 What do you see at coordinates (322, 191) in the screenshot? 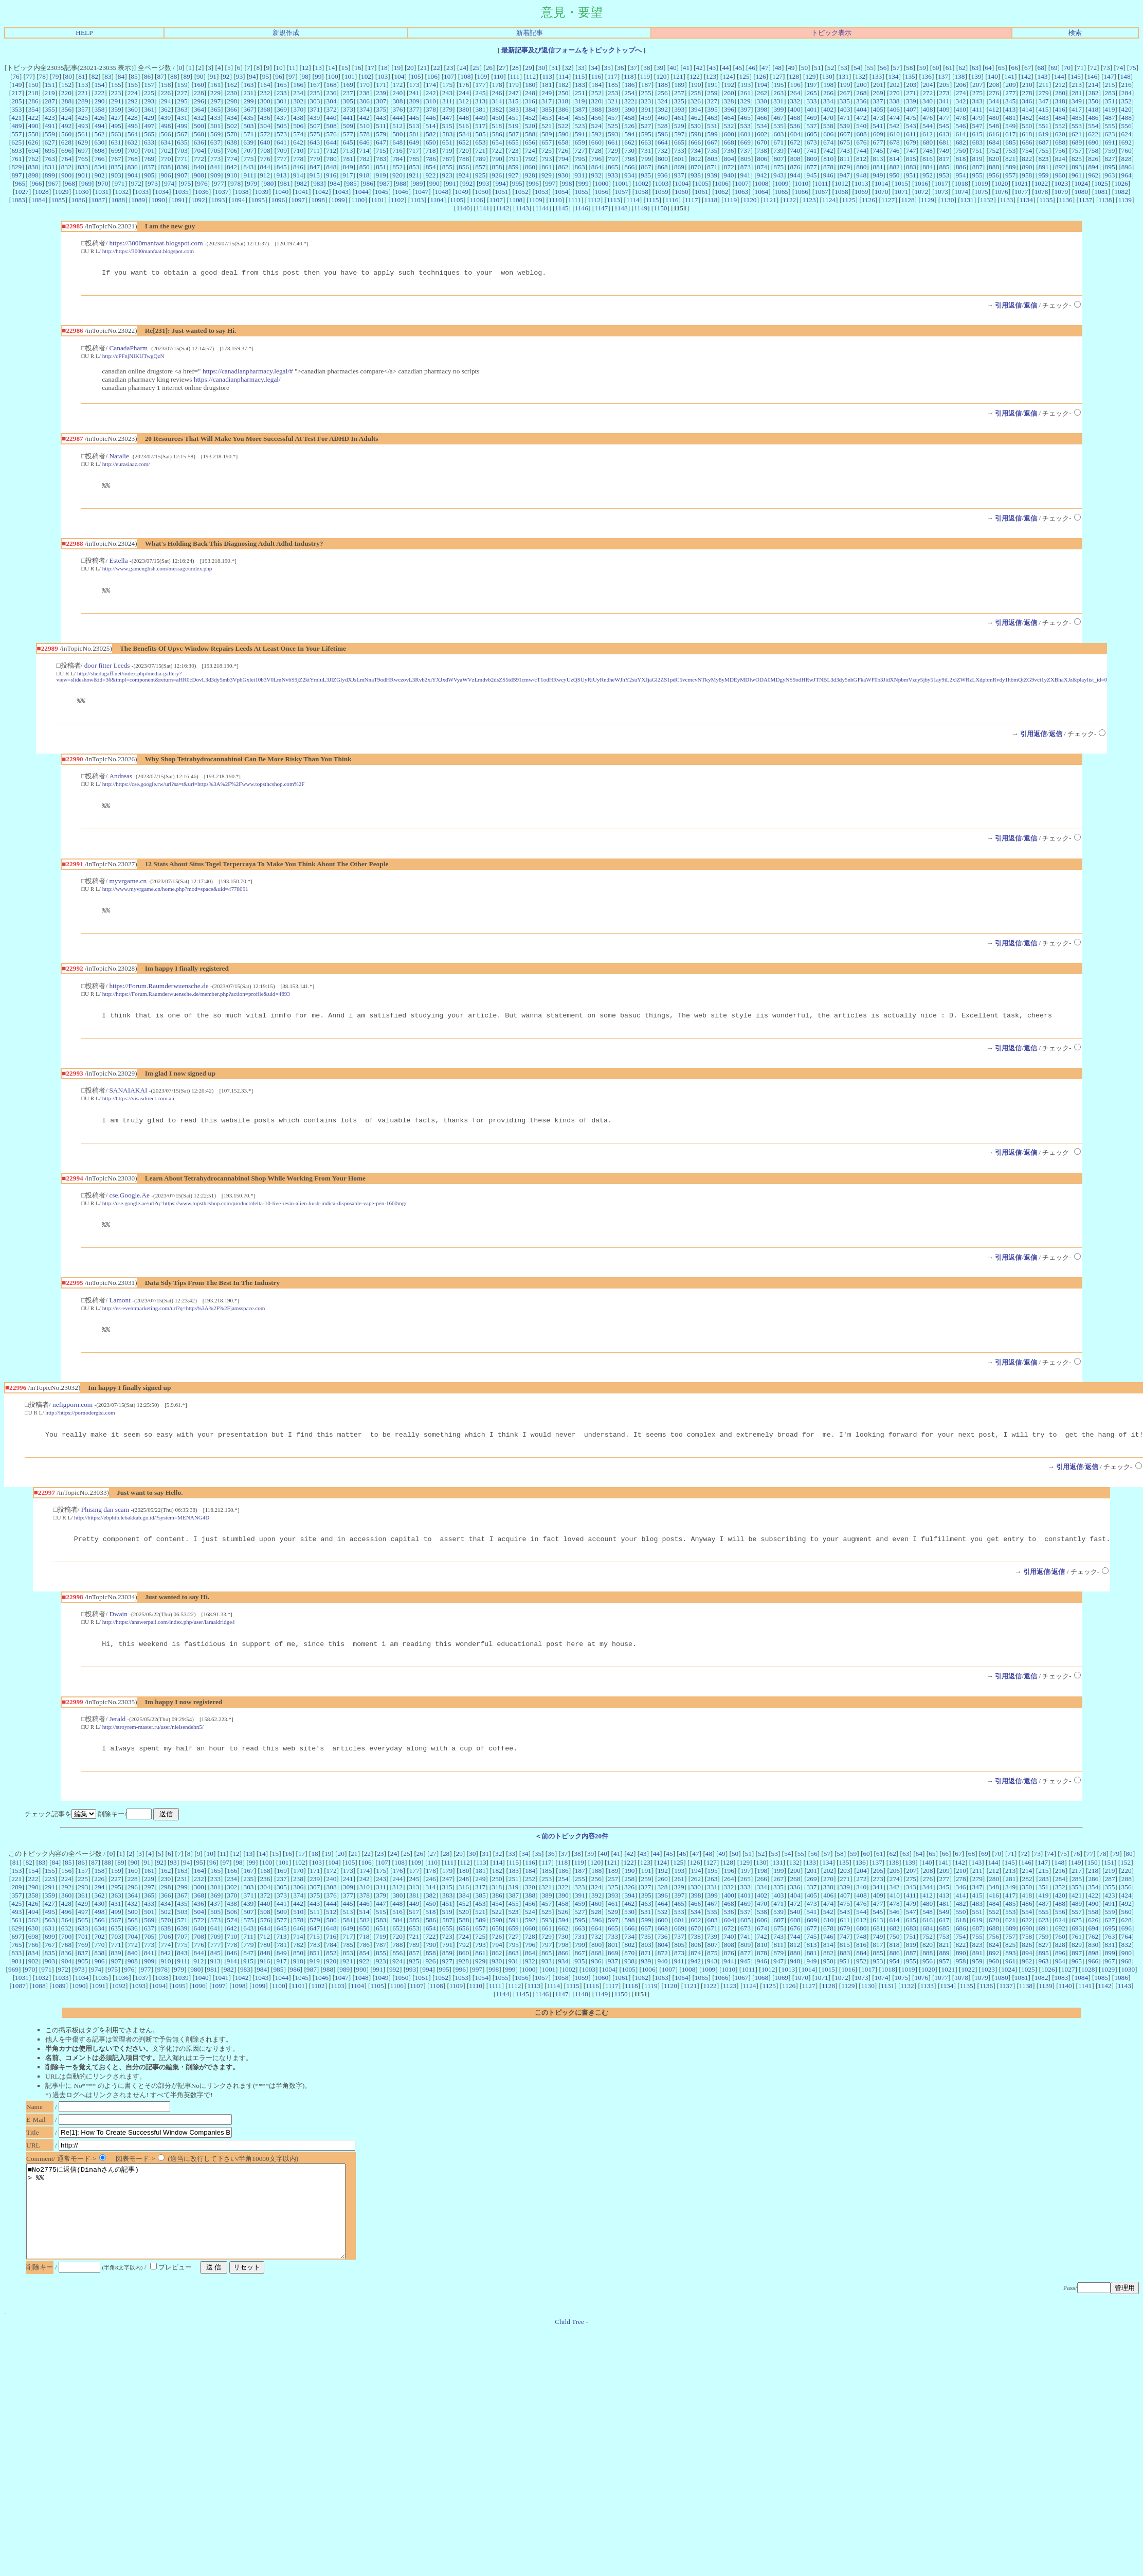
I see `1042` at bounding box center [322, 191].